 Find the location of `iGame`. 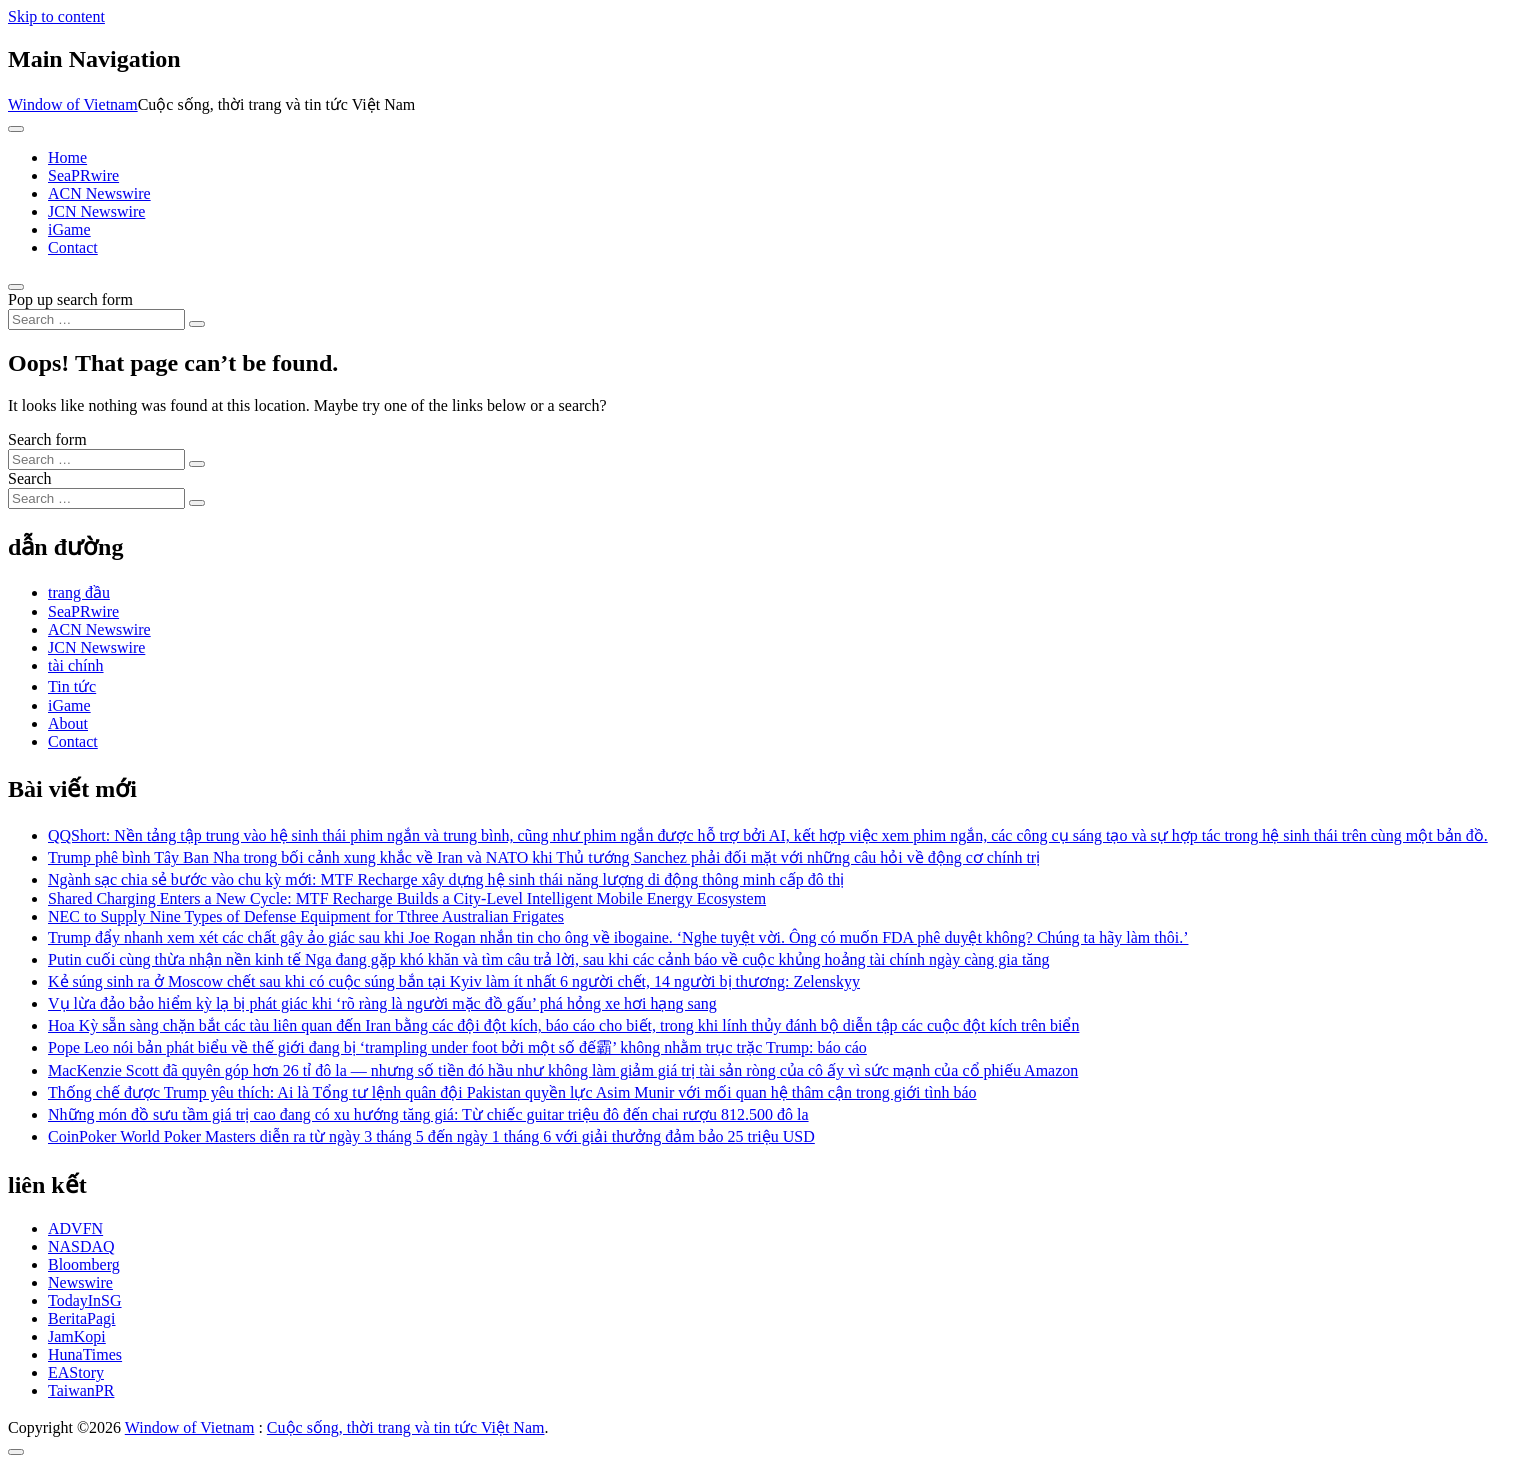

iGame is located at coordinates (69, 229).